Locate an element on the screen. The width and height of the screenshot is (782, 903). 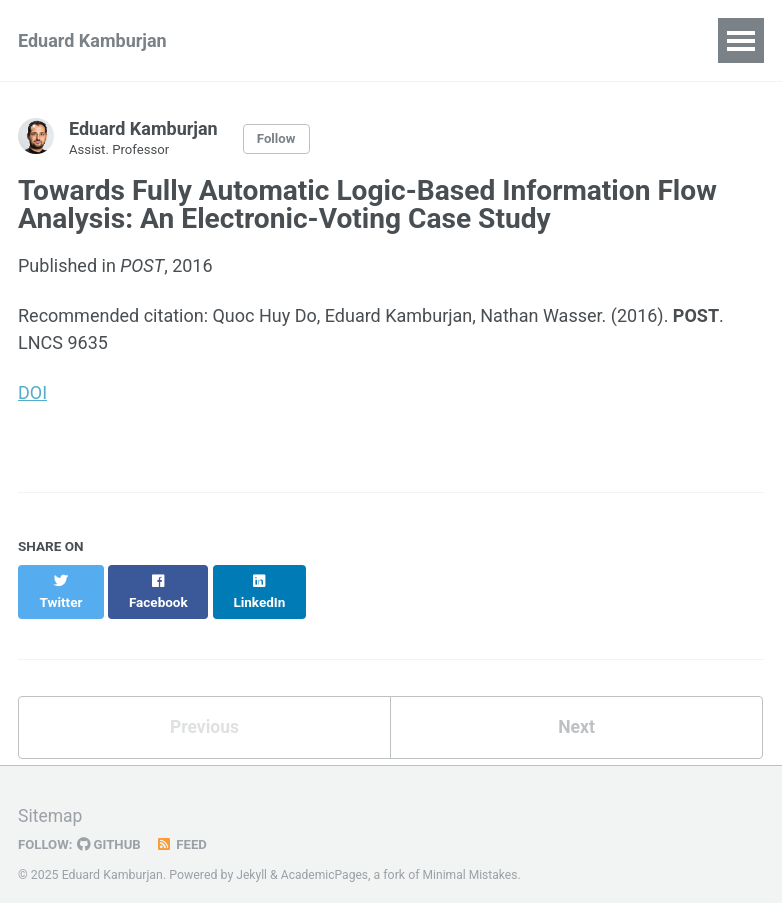
Software is located at coordinates (657, 40).